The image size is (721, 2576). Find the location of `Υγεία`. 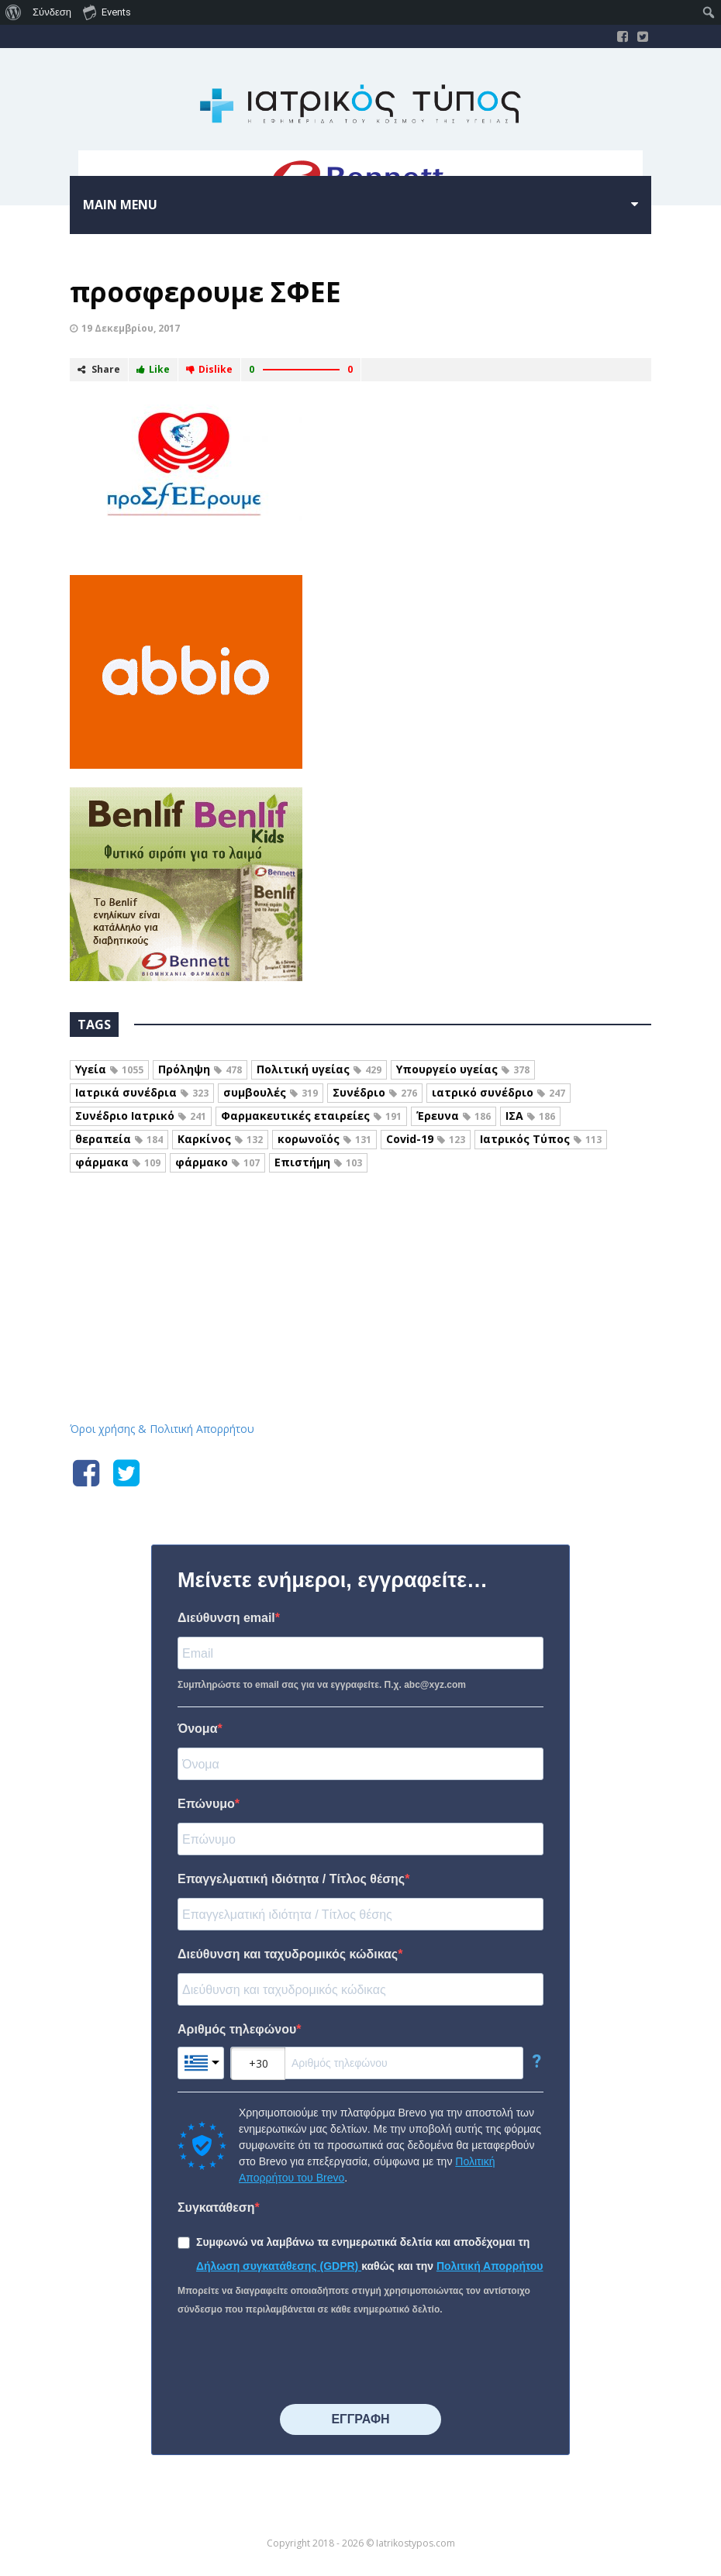

Υγεία is located at coordinates (109, 1069).